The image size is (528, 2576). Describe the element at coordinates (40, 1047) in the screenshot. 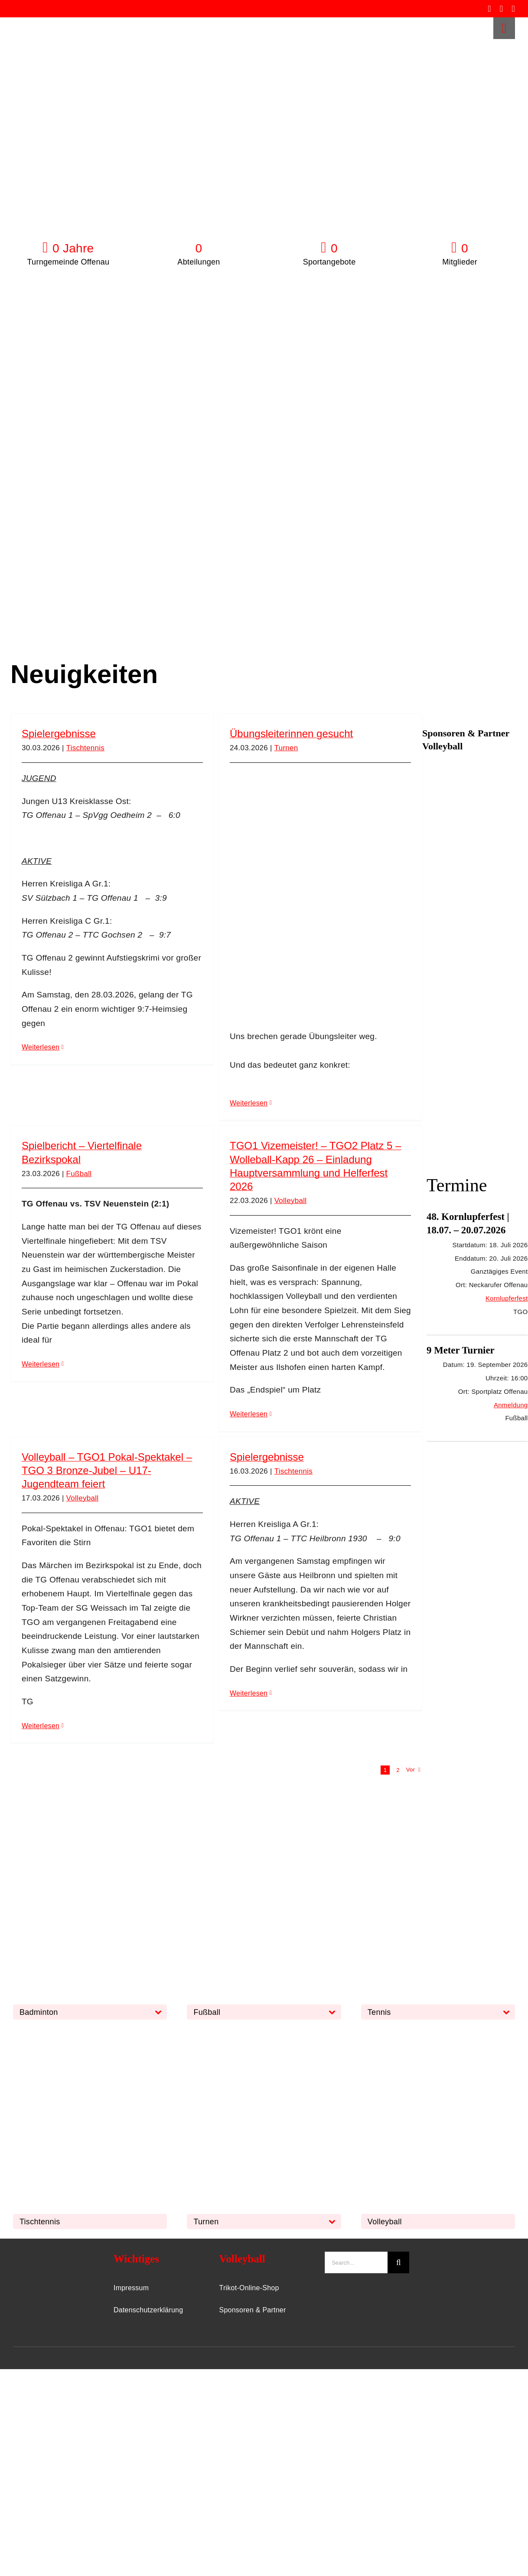

I see `Weiterlesen [More on Spielergebnisse]` at that location.